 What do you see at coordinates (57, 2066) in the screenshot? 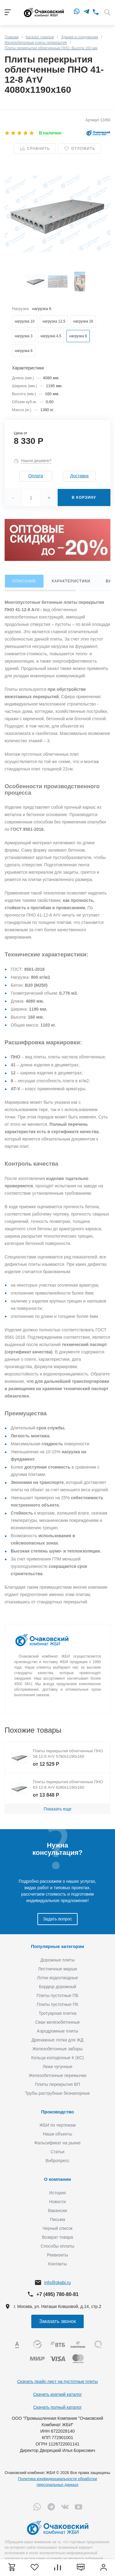
I see `Люки чугунные` at bounding box center [57, 2066].